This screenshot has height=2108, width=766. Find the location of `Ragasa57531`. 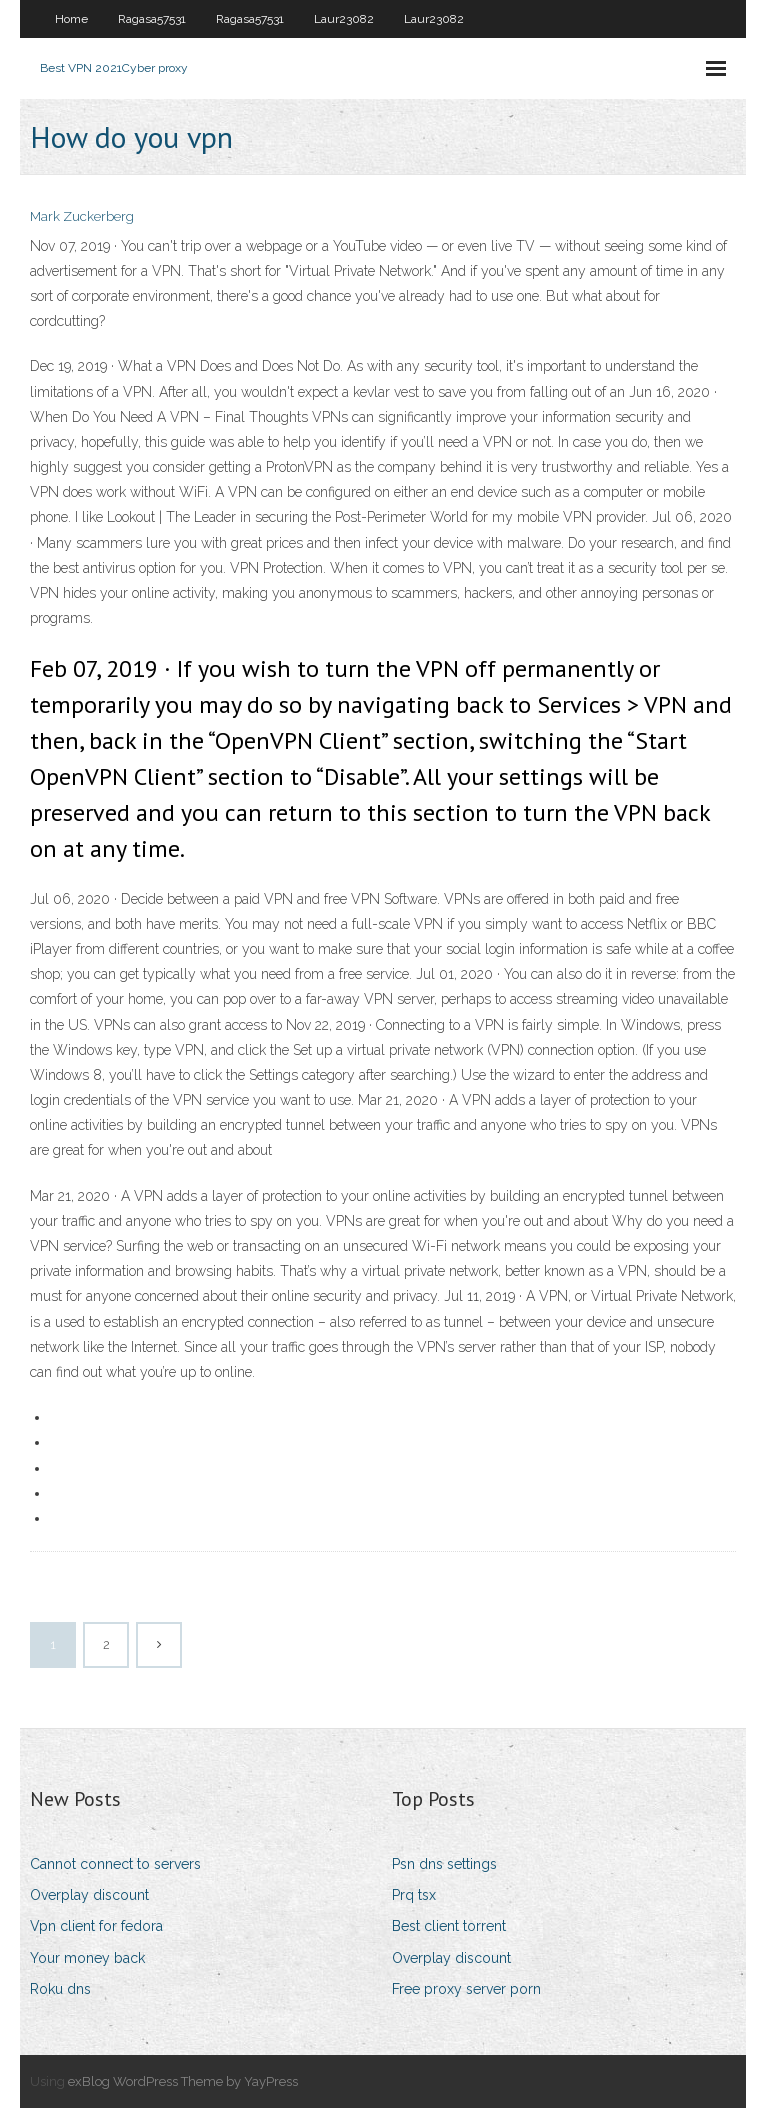

Ragasa57531 is located at coordinates (152, 19).